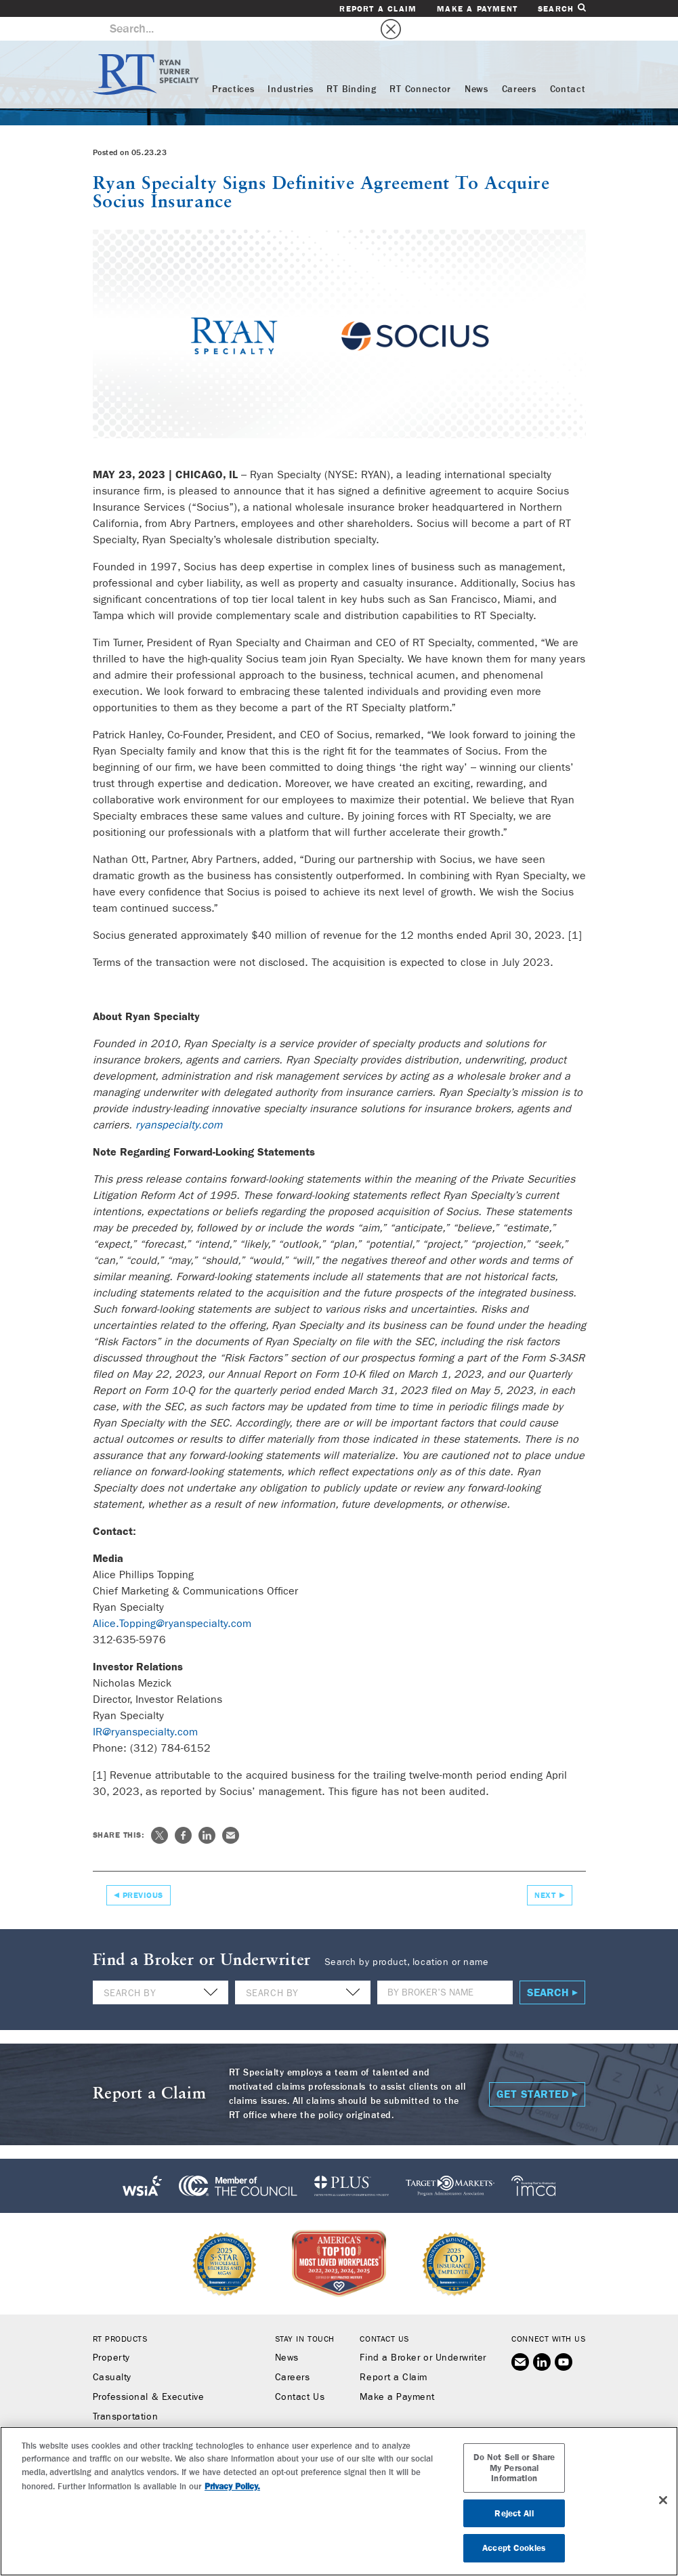 This screenshot has width=678, height=2576. I want to click on IR@ryanspecialty.com, so click(145, 1708).